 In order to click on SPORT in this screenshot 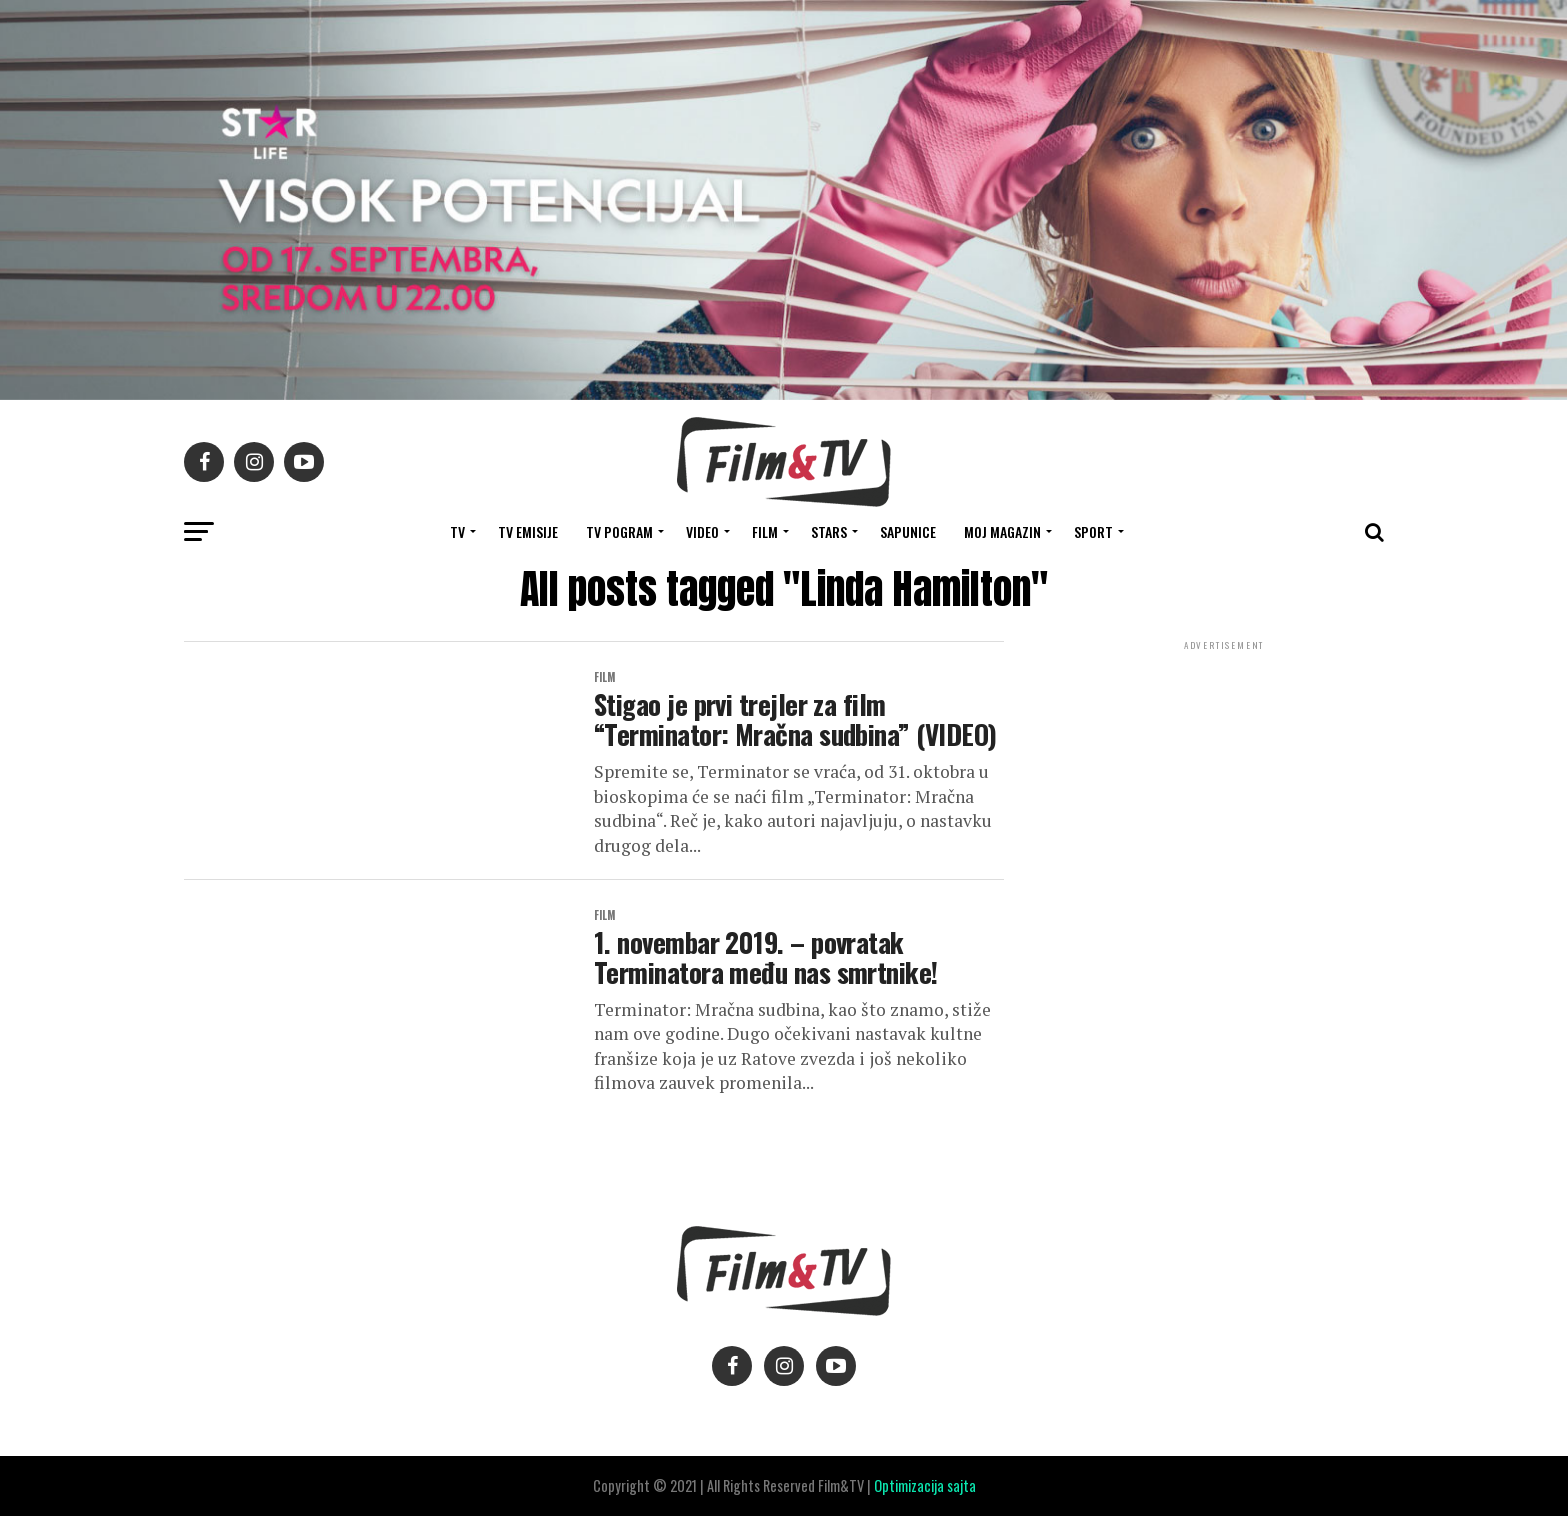, I will do `click(1093, 531)`.